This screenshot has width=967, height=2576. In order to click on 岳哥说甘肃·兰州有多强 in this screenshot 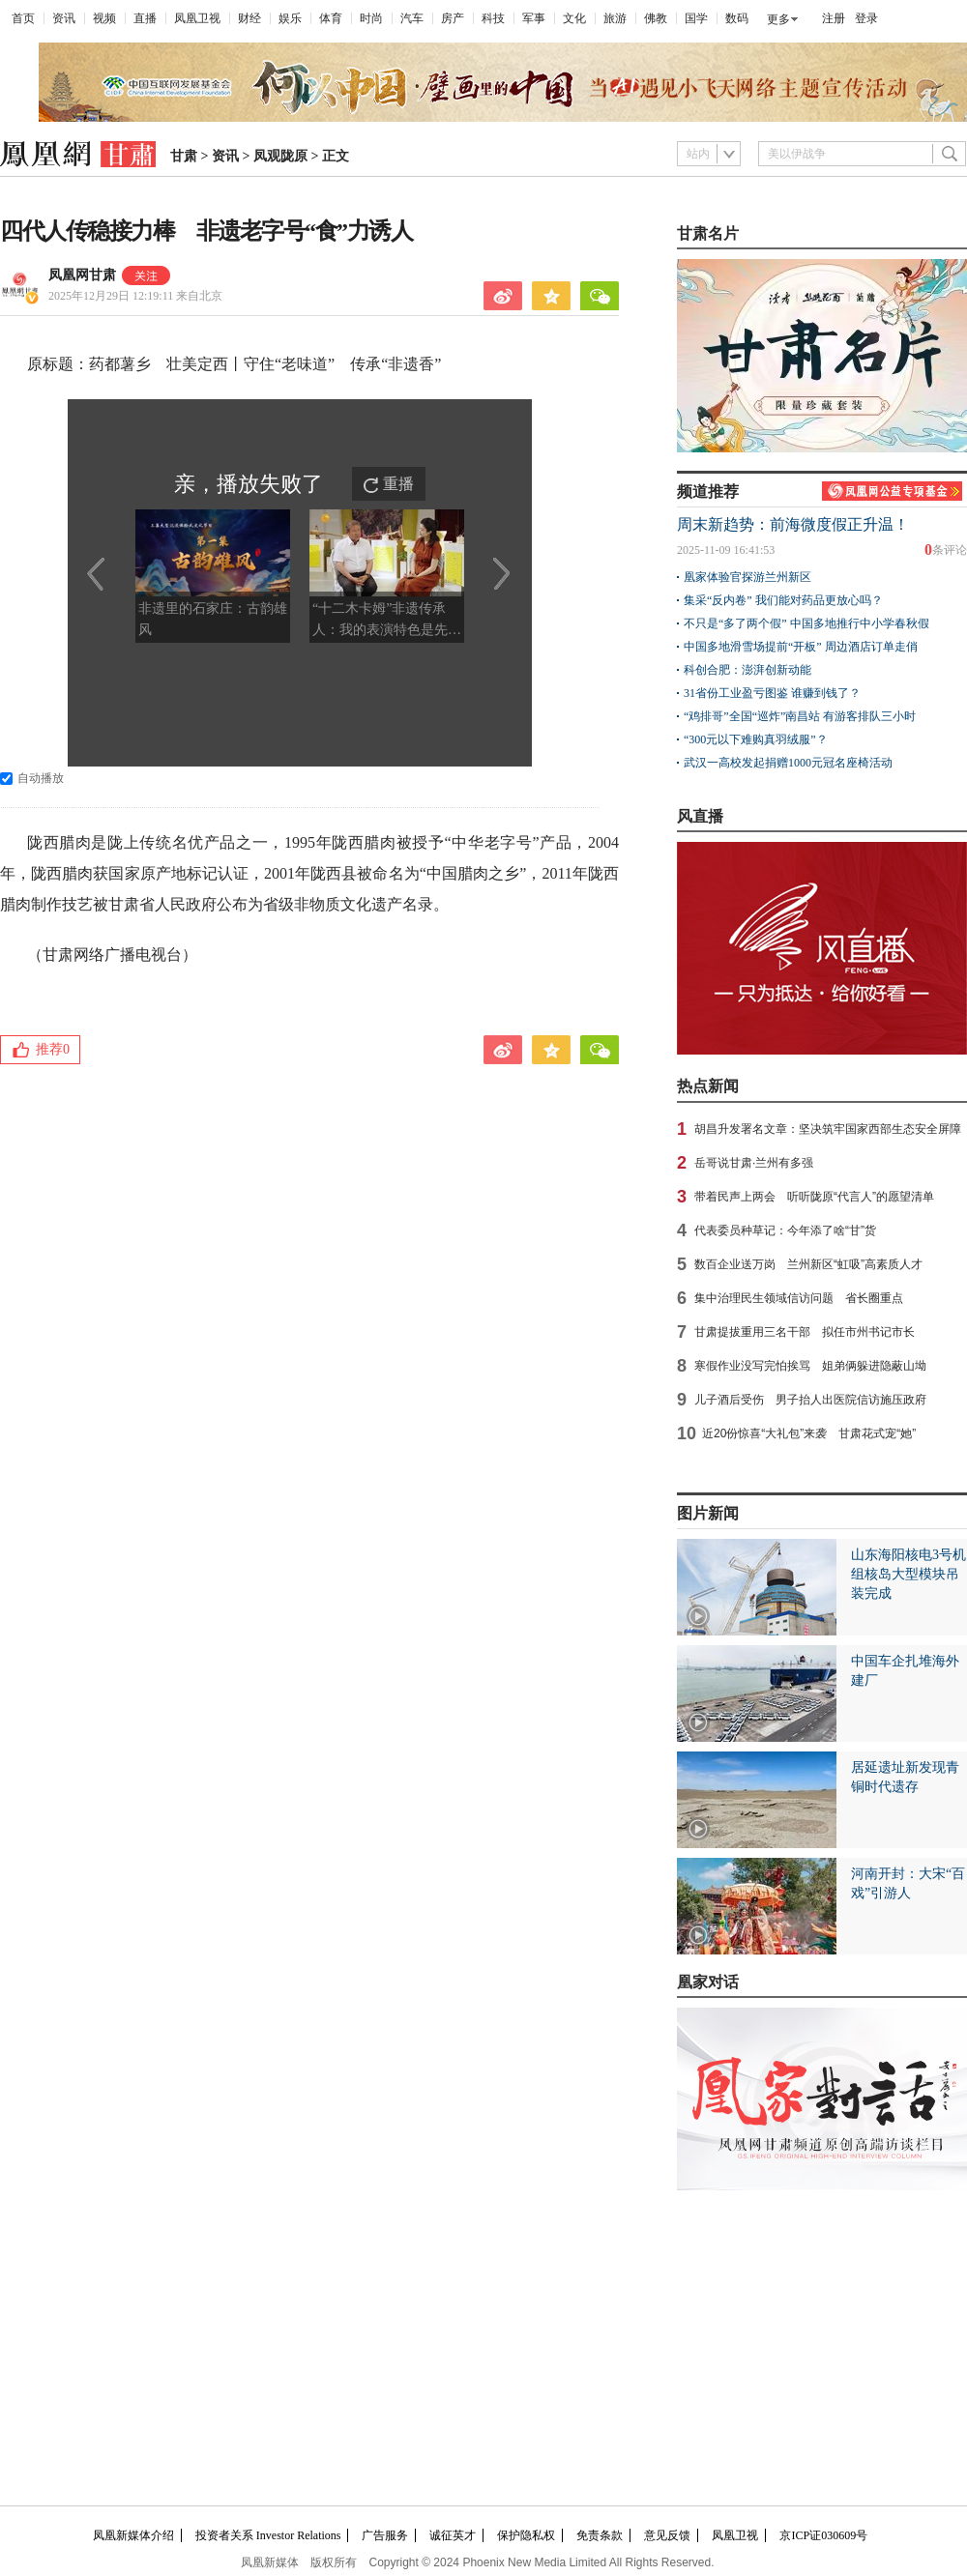, I will do `click(753, 1163)`.